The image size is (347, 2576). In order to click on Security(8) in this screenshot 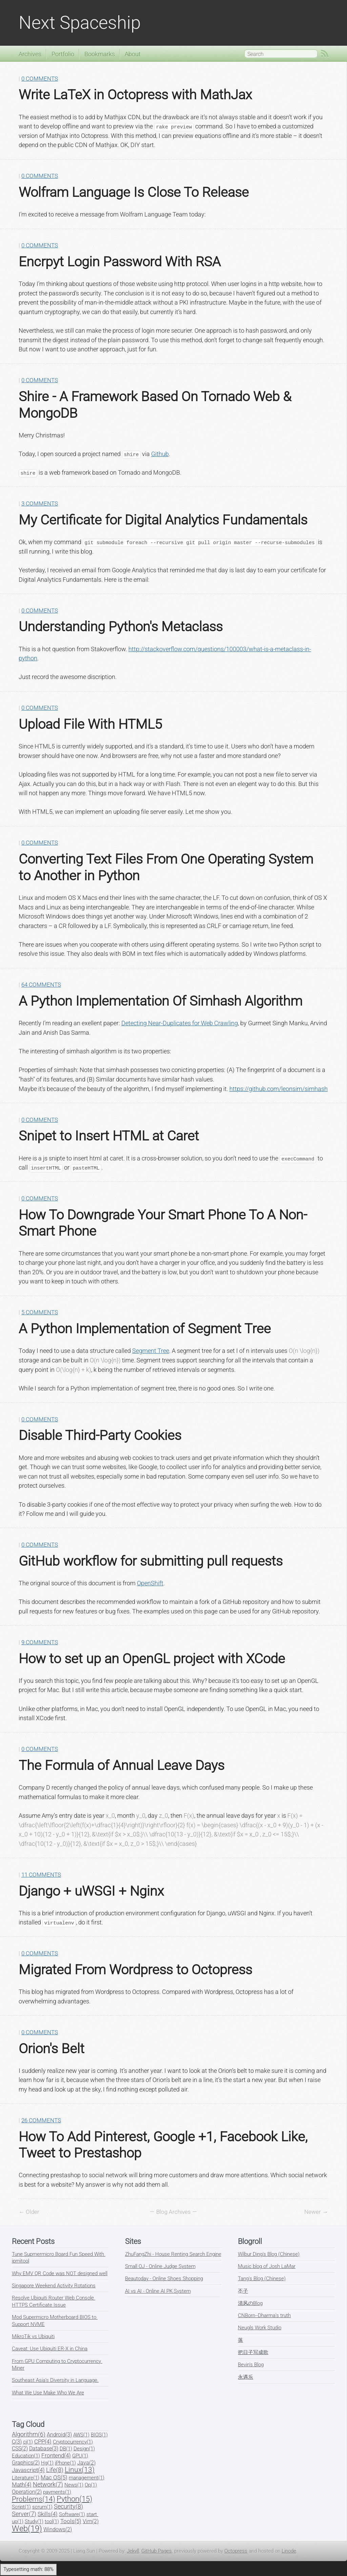, I will do `click(68, 2506)`.